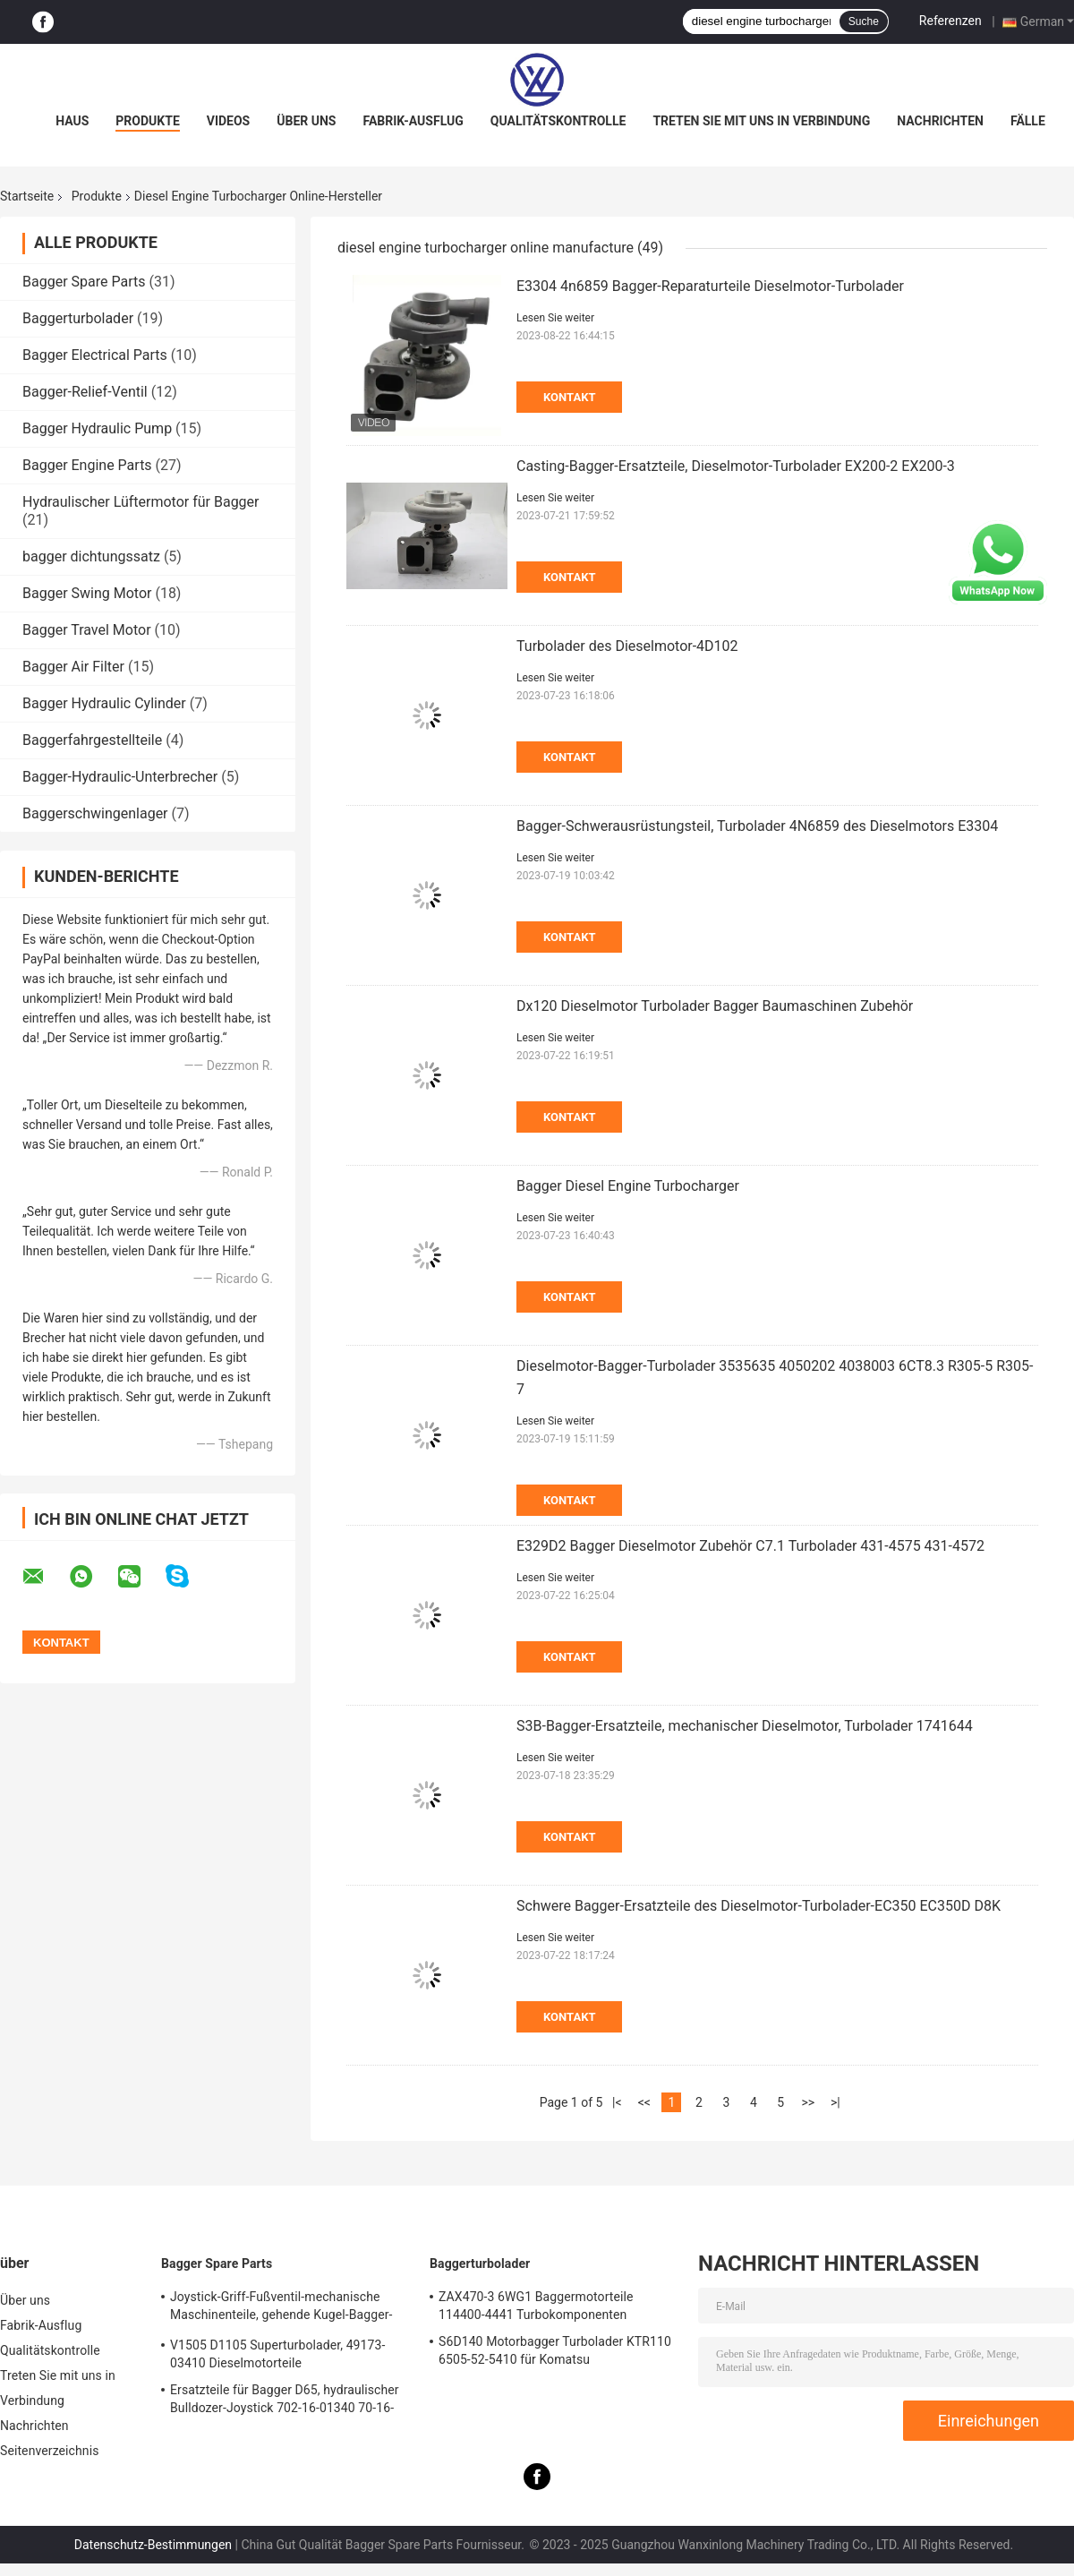 The width and height of the screenshot is (1074, 2576). I want to click on Referenzen, so click(950, 20).